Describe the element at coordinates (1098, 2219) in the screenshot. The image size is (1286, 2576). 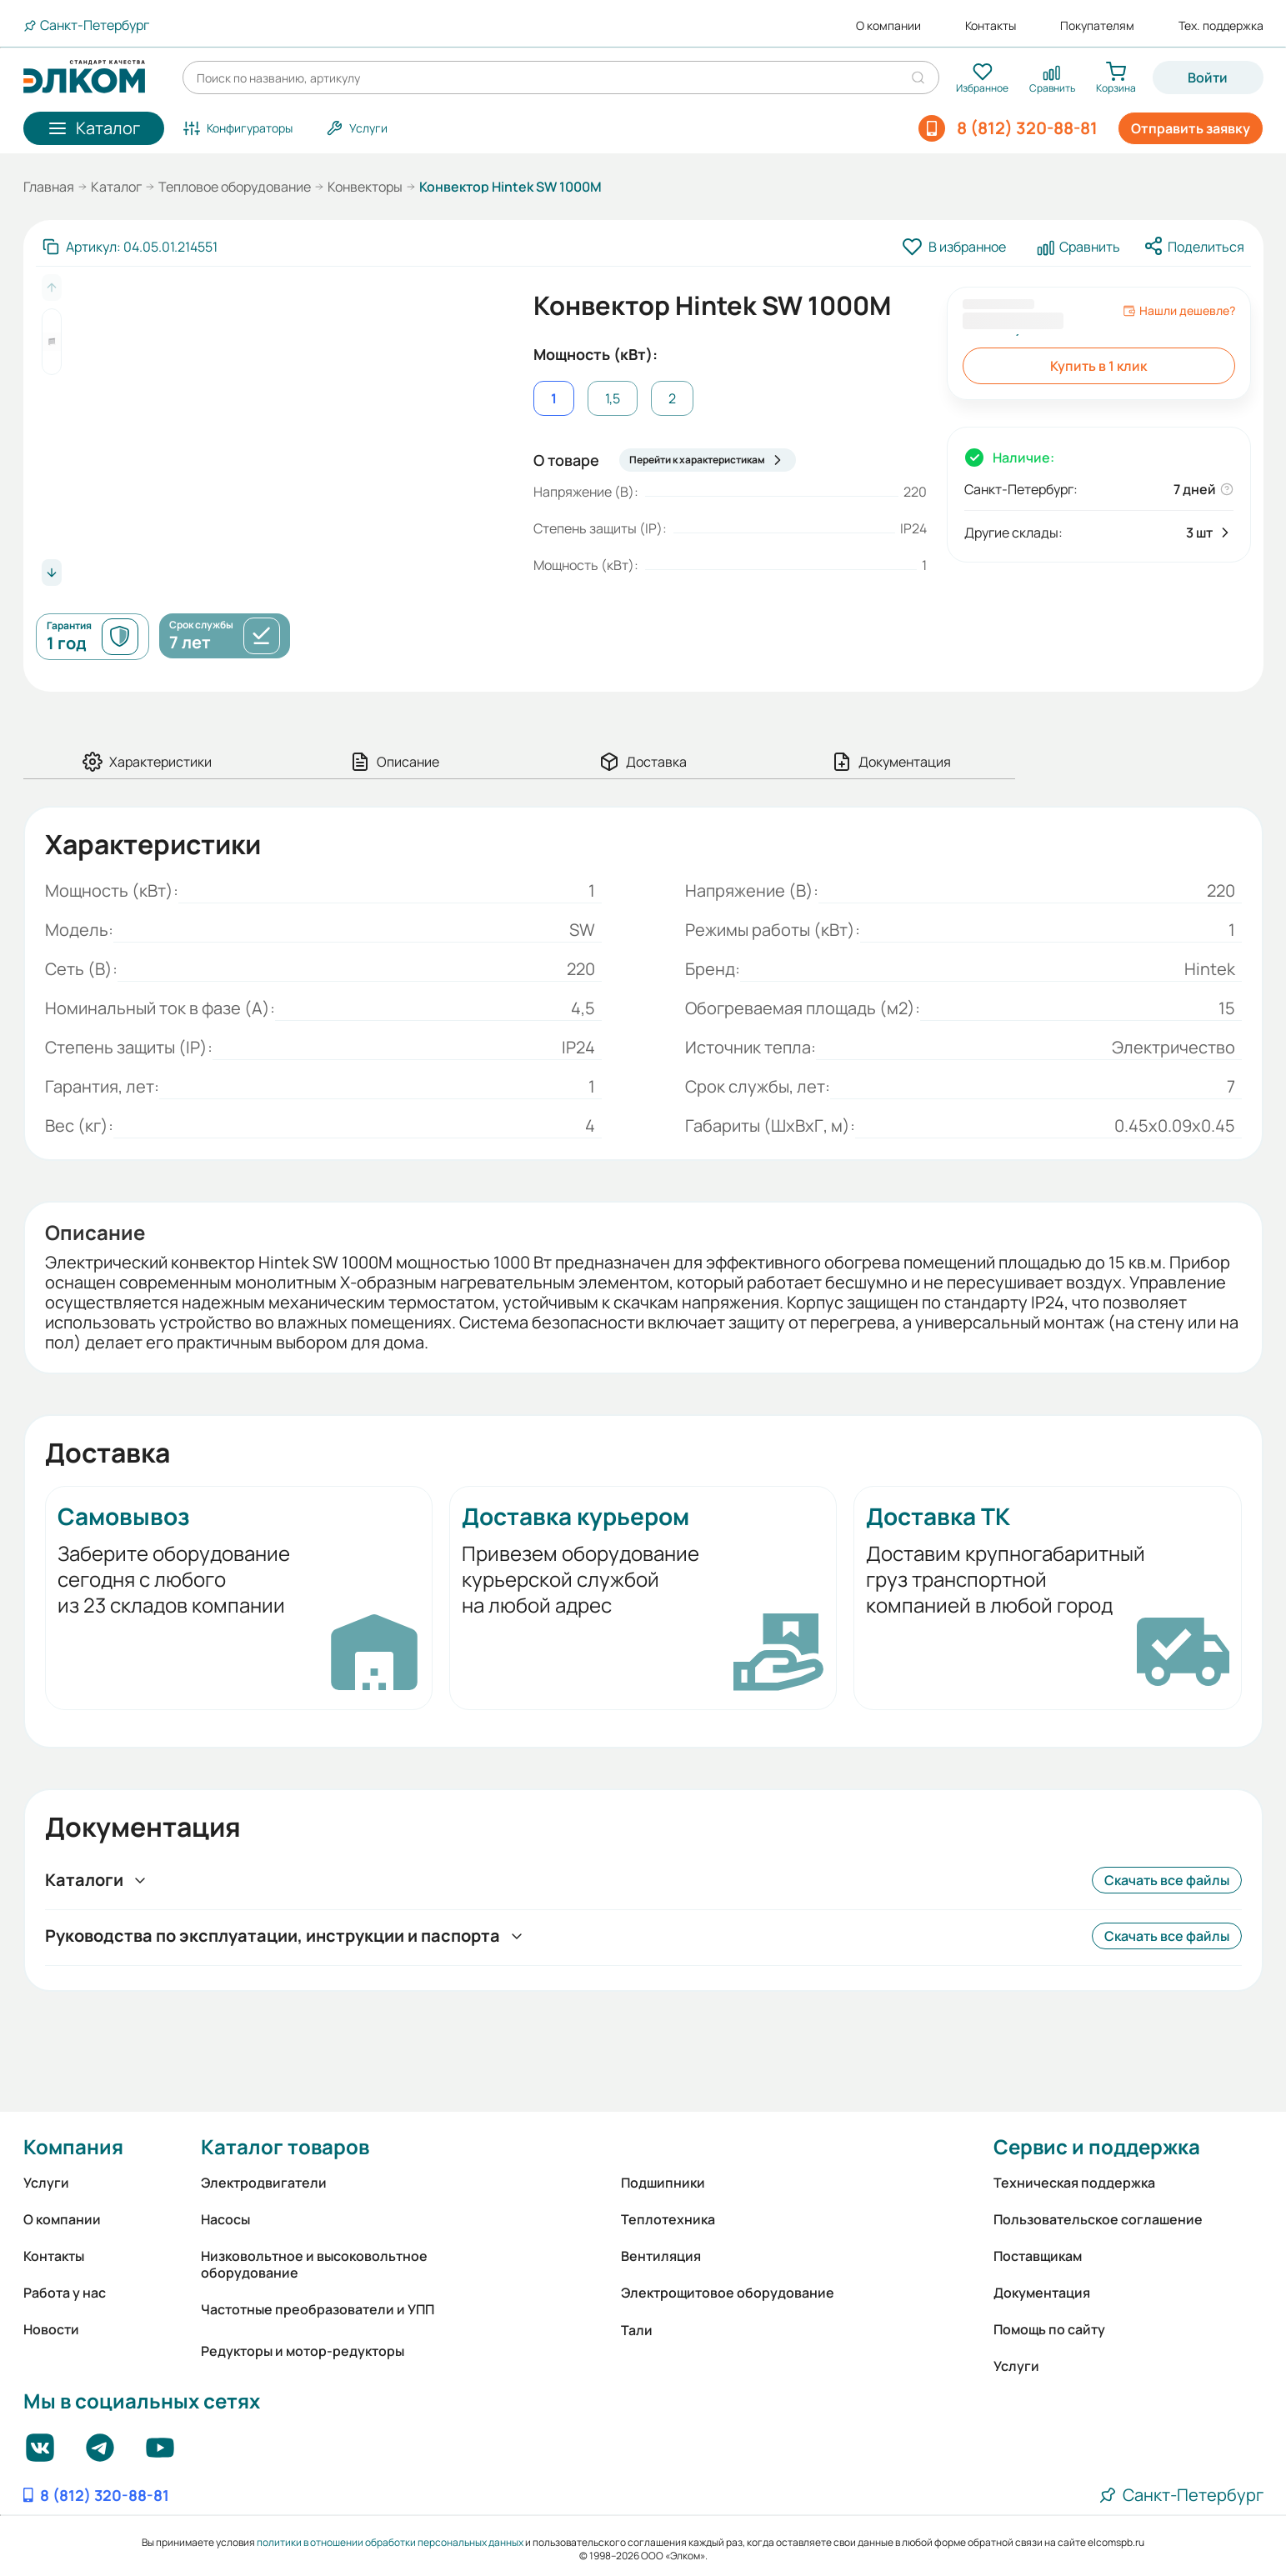
I see `Пользовательское соглашение` at that location.